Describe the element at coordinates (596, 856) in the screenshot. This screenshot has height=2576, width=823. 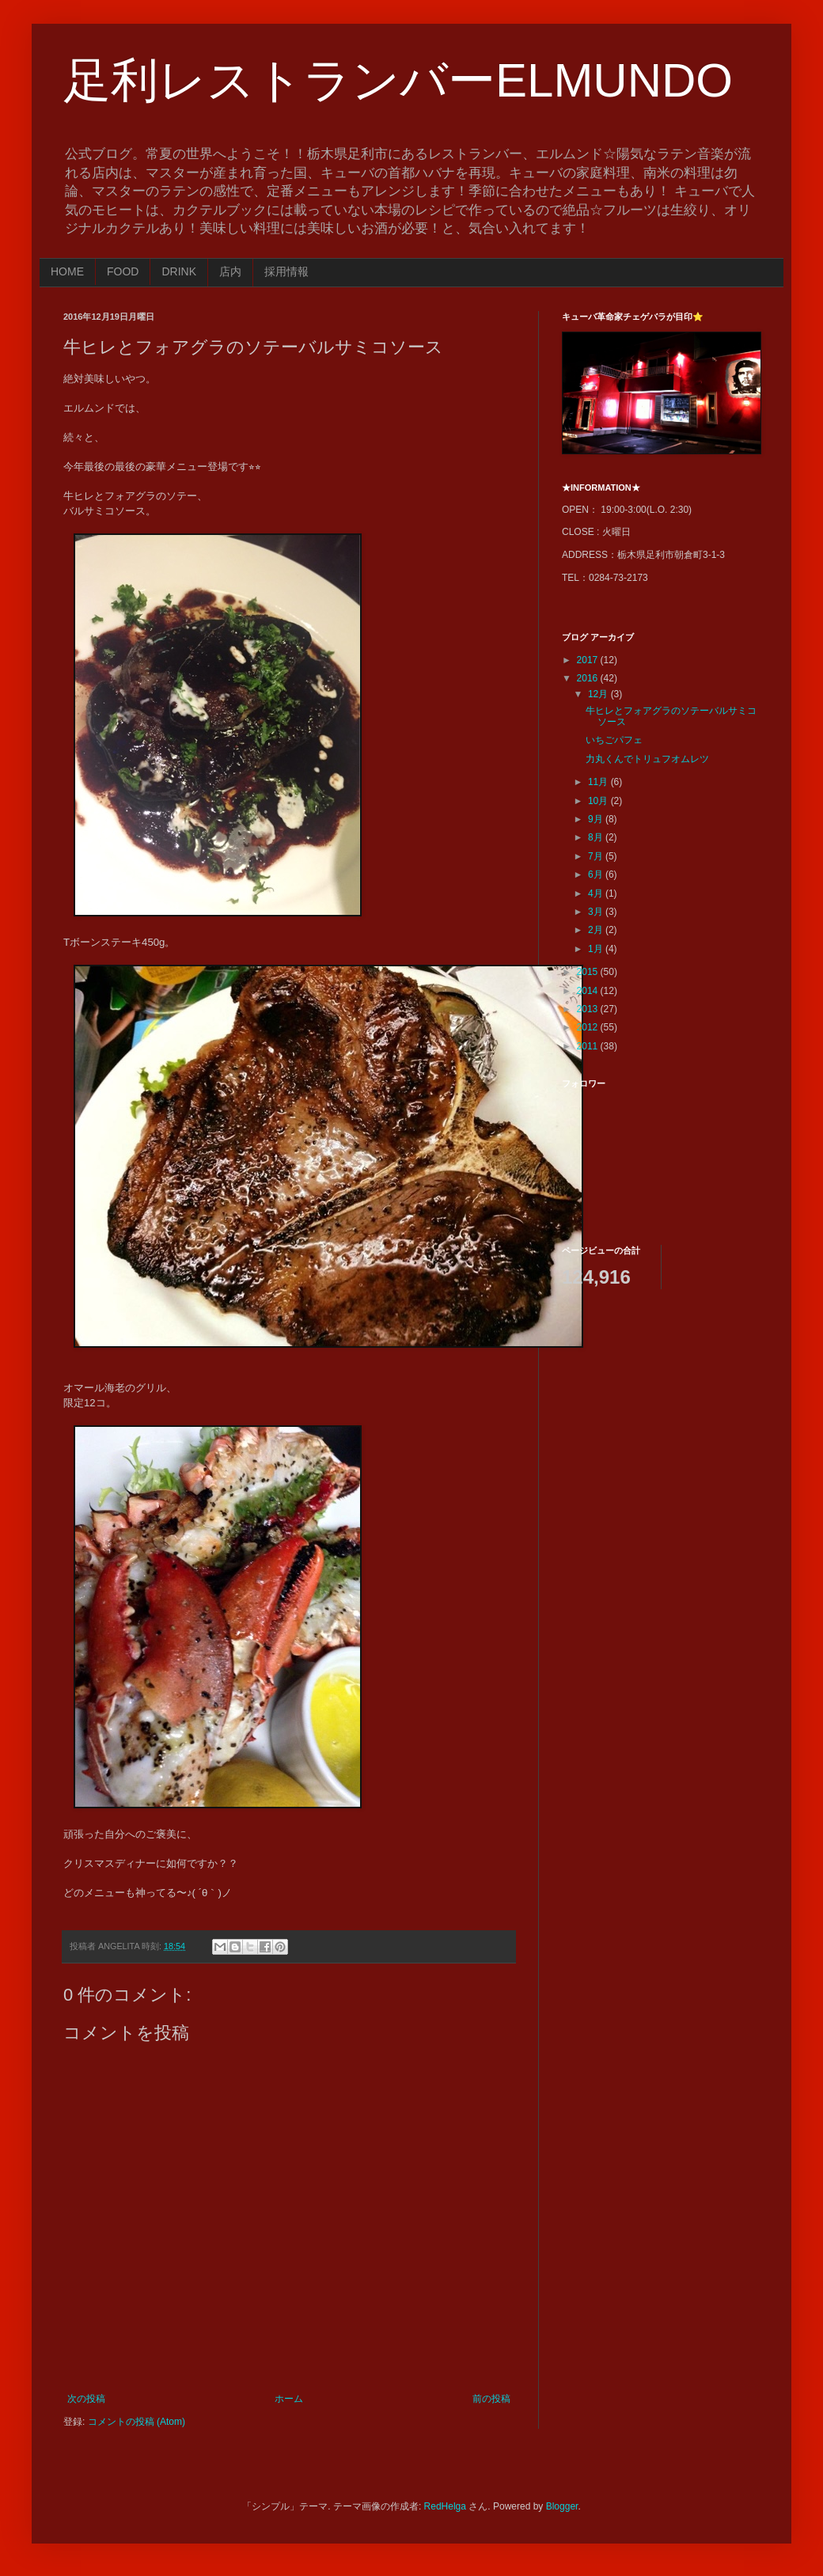
I see `7月` at that location.